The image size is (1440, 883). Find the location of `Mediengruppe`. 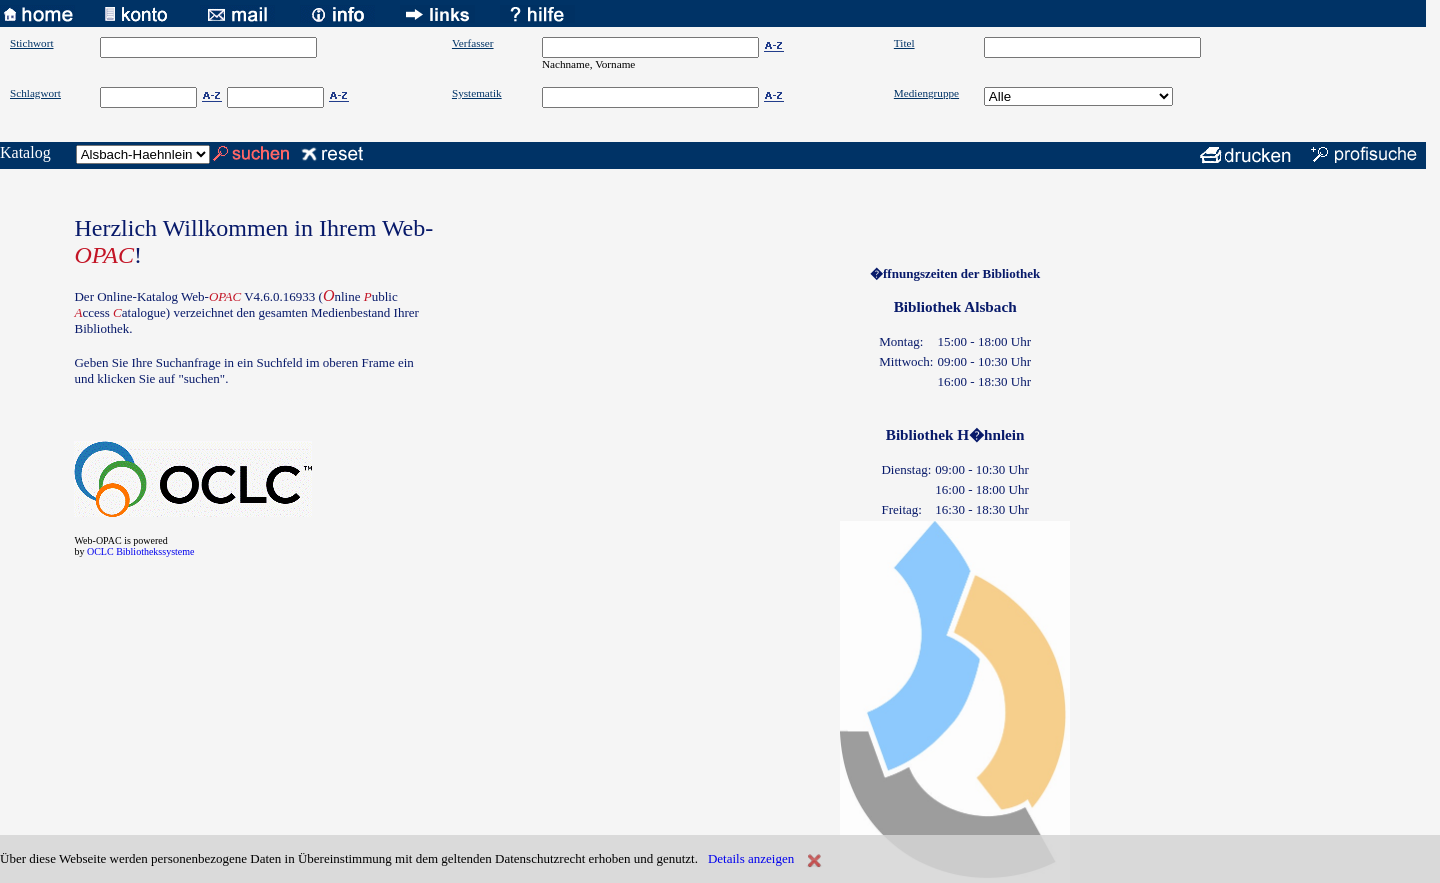

Mediengruppe is located at coordinates (926, 93).